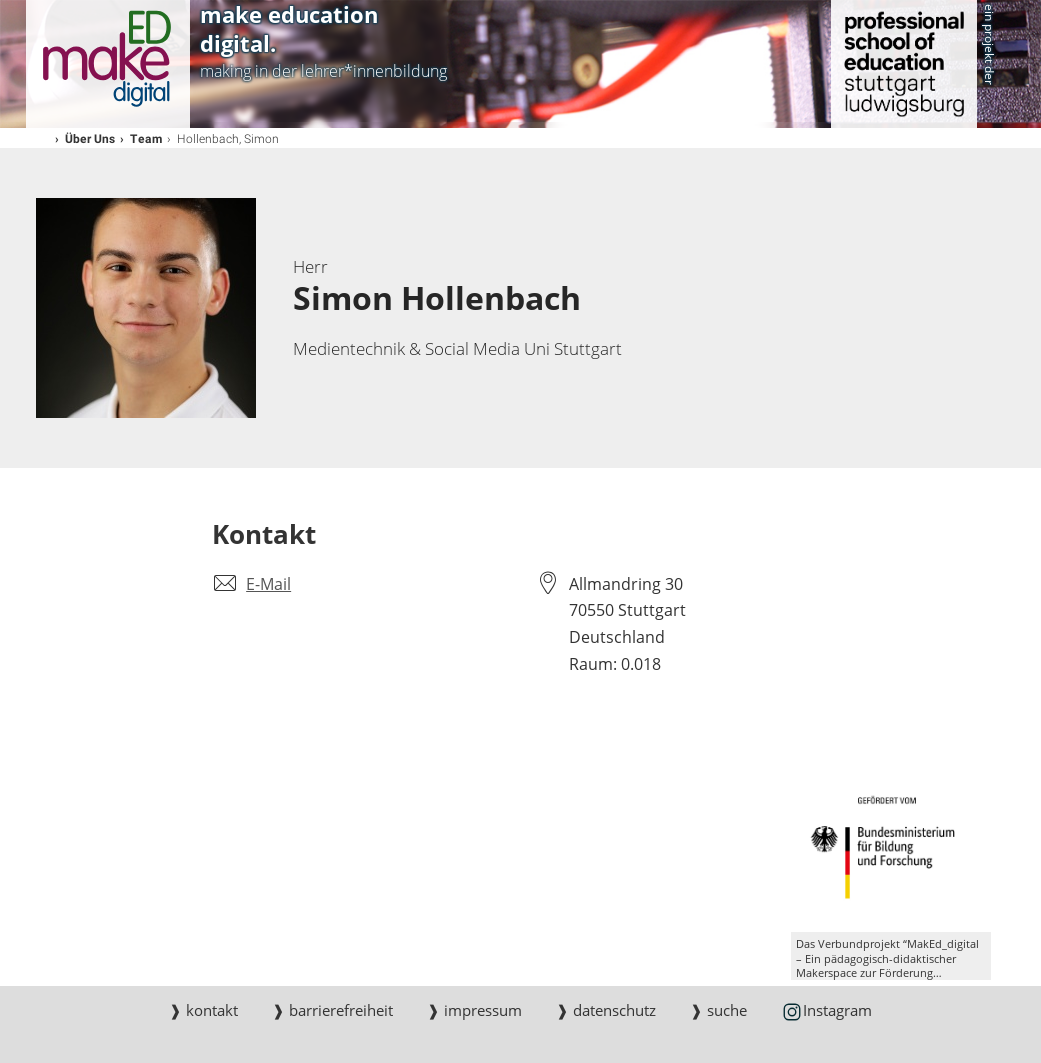 Image resolution: width=1041 pixels, height=1063 pixels. What do you see at coordinates (90, 138) in the screenshot?
I see `Über Uns` at bounding box center [90, 138].